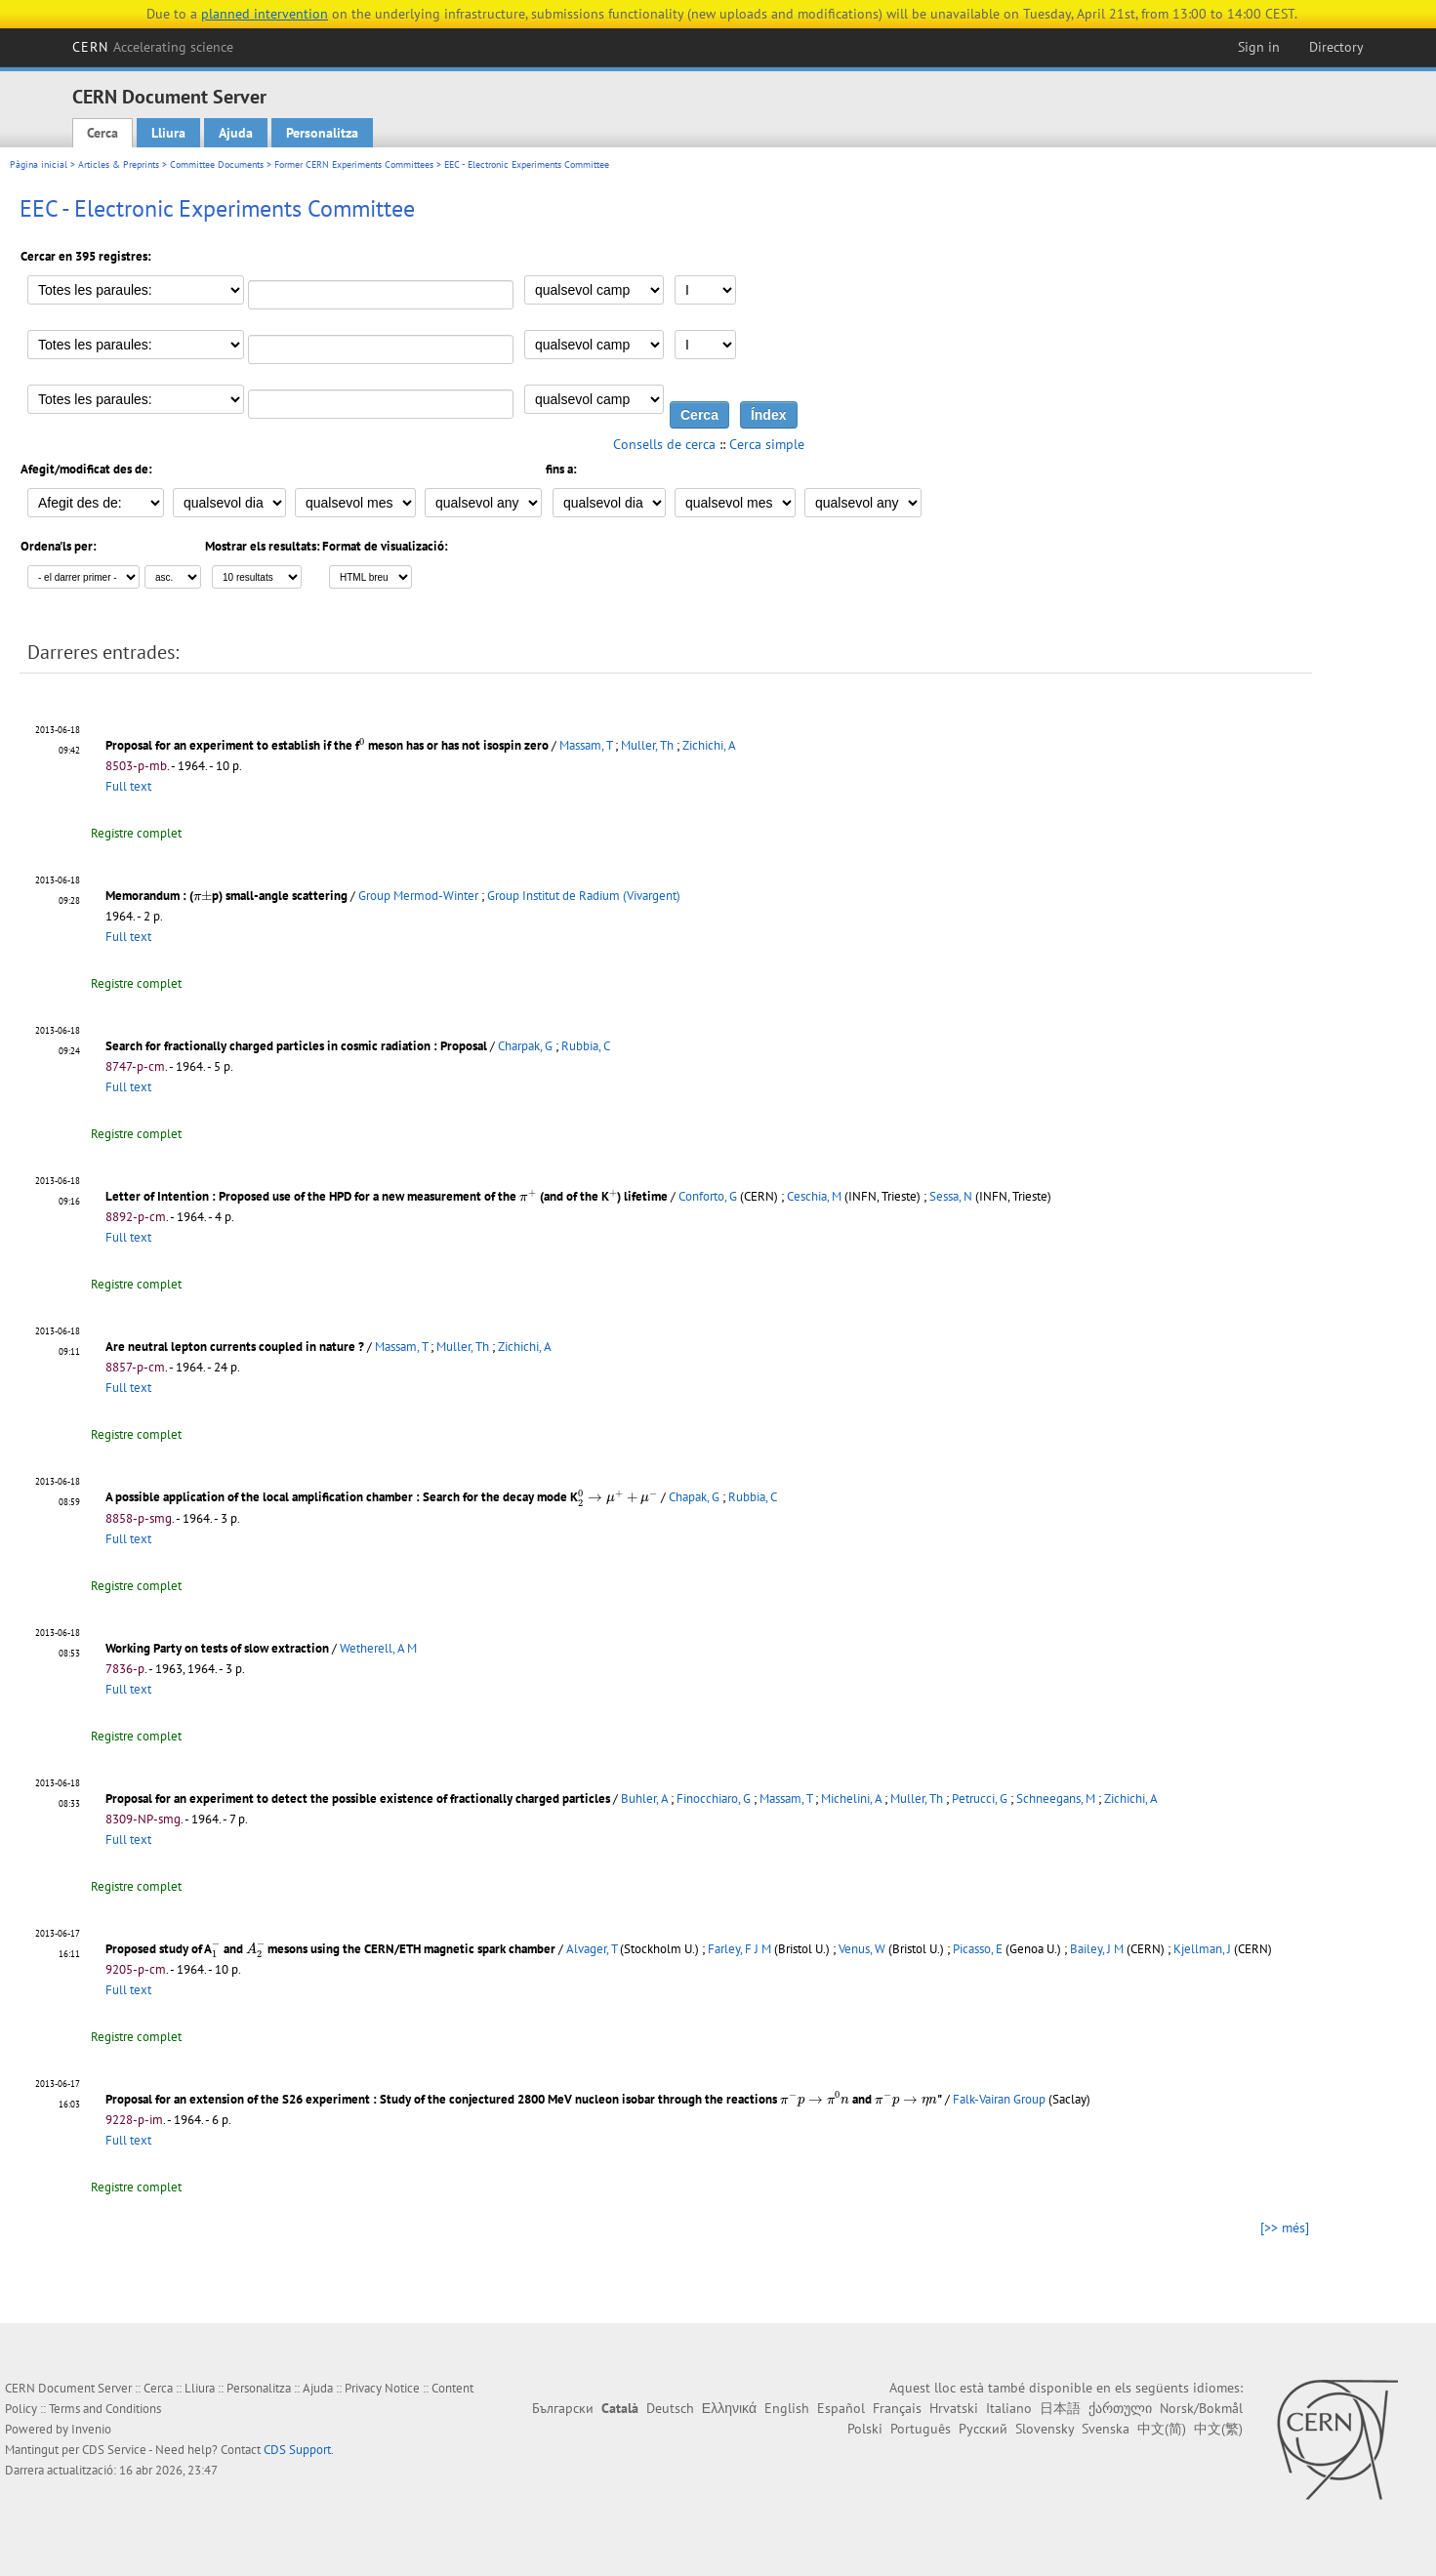 The width and height of the screenshot is (1436, 2576). Describe the element at coordinates (563, 2408) in the screenshot. I see `Български` at that location.